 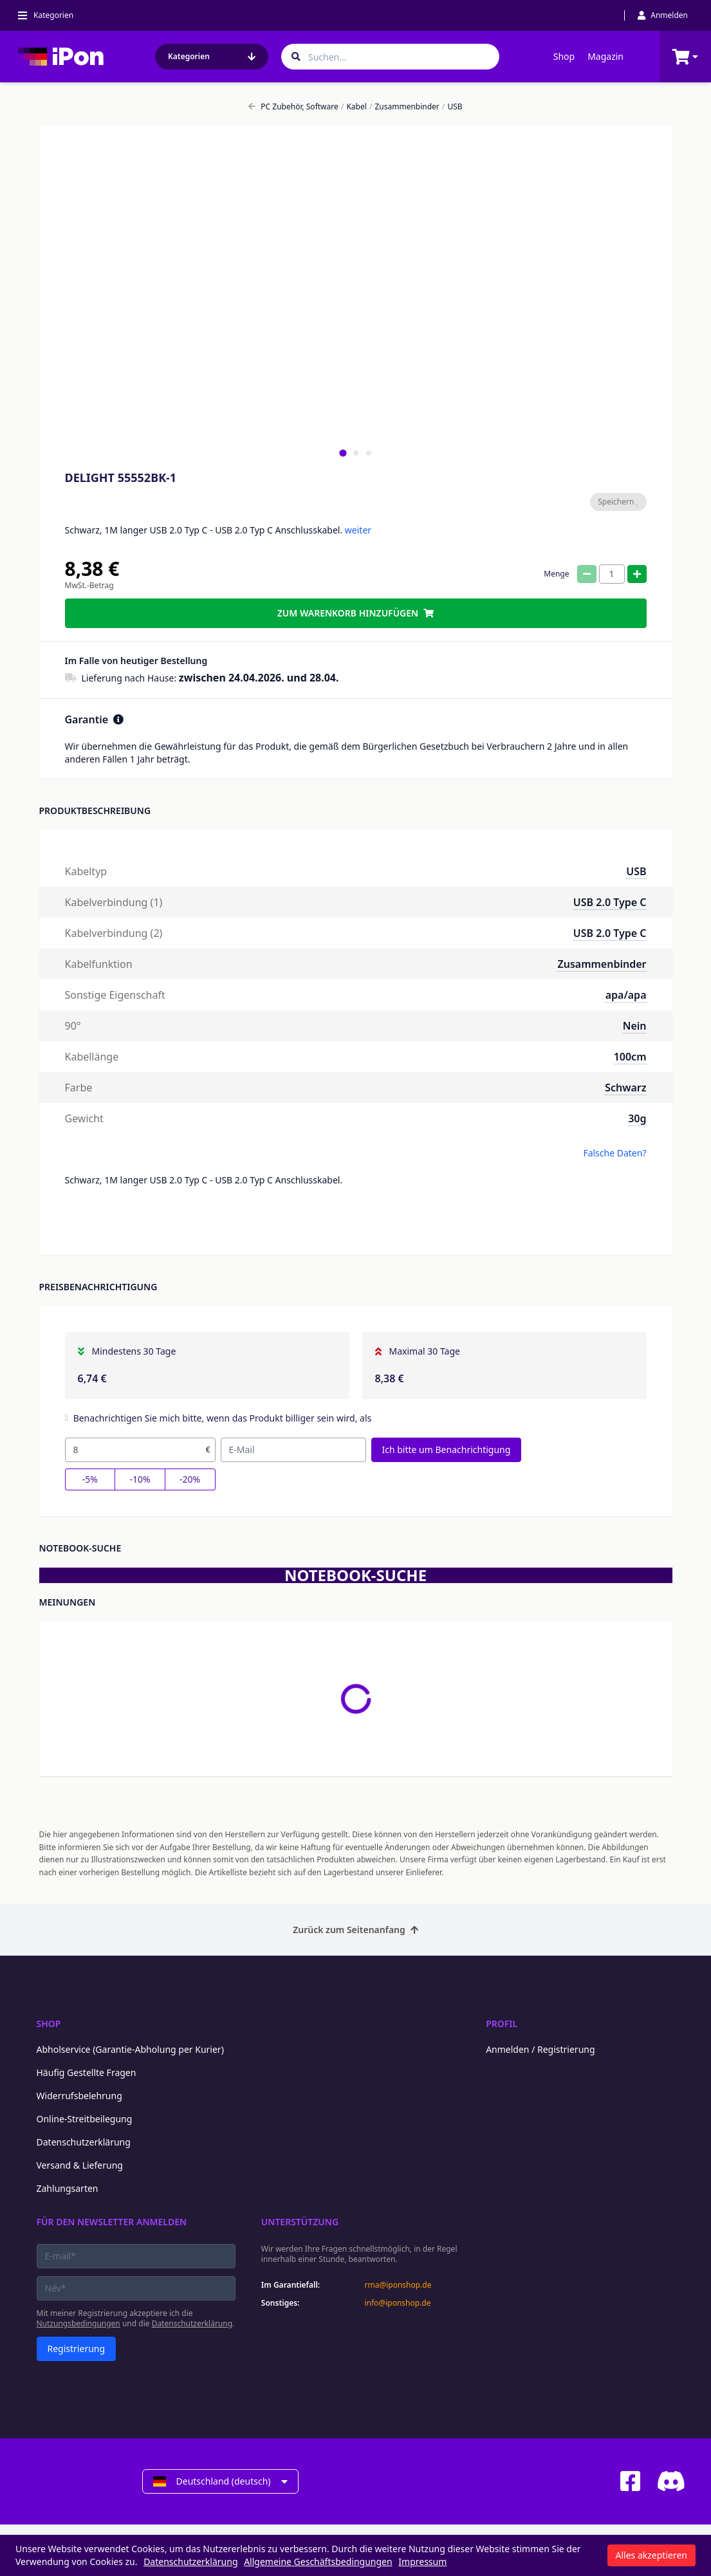 What do you see at coordinates (80, 2165) in the screenshot?
I see `Versand & Lieferung` at bounding box center [80, 2165].